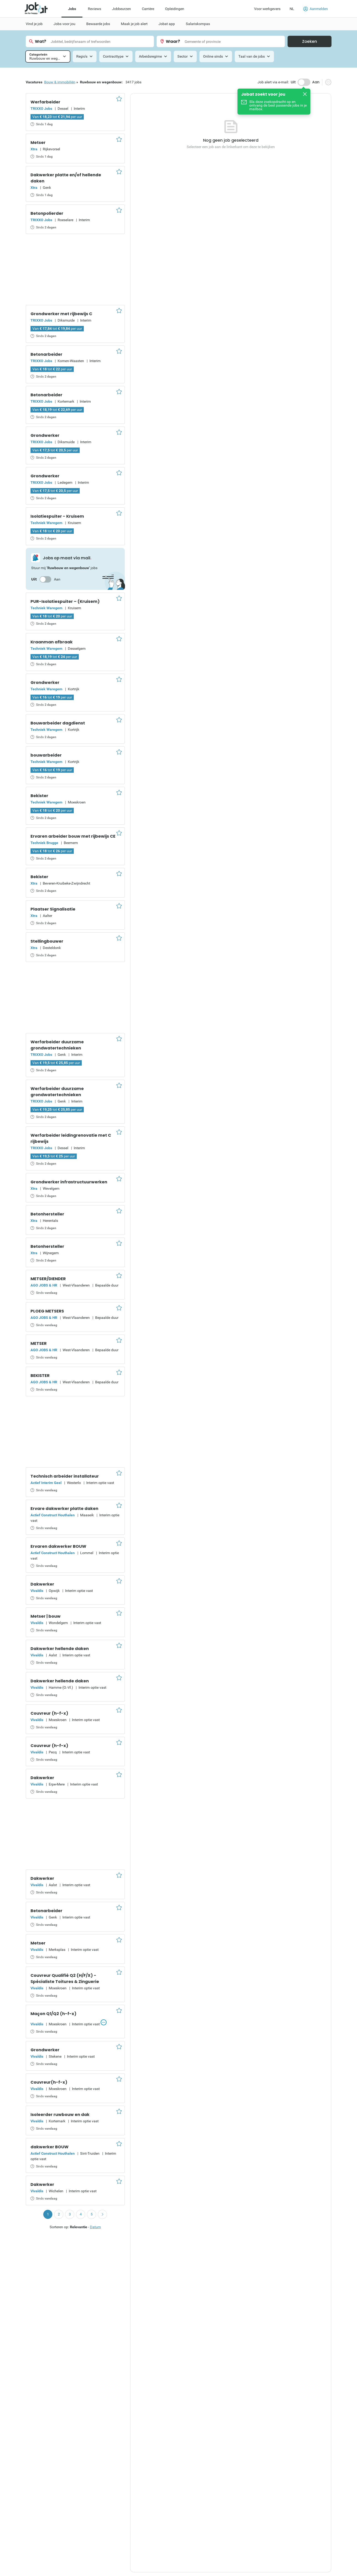  I want to click on Aanmelden, so click(315, 9).